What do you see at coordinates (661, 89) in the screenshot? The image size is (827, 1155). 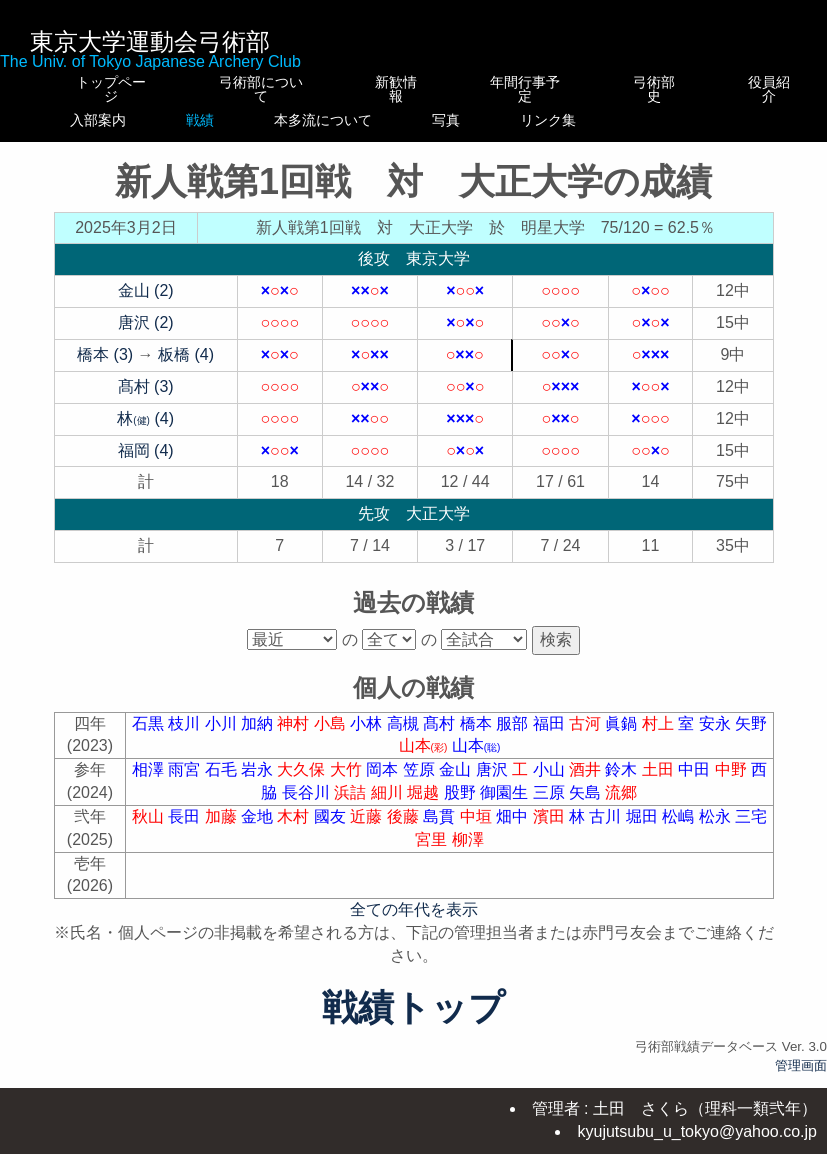 I see `弓術部史` at bounding box center [661, 89].